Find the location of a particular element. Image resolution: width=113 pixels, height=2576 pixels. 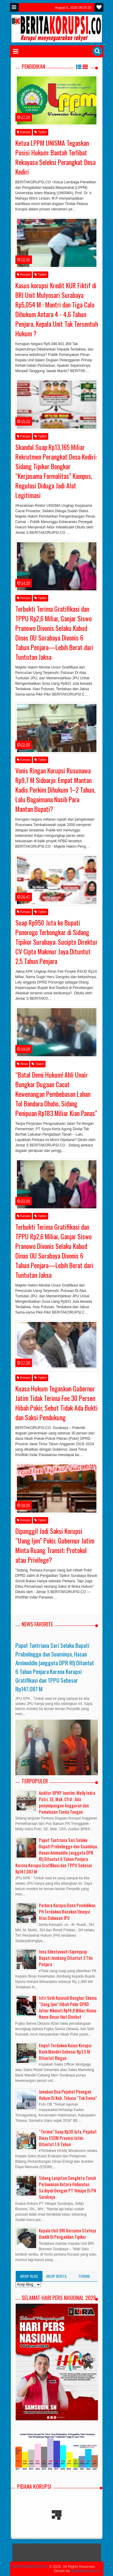

“Terima” Suap Rp30 Juta, Pejabat Dinas ESDM Provinsi Jatim Dituntut 1.6 Tahun is located at coordinates (68, 2137).